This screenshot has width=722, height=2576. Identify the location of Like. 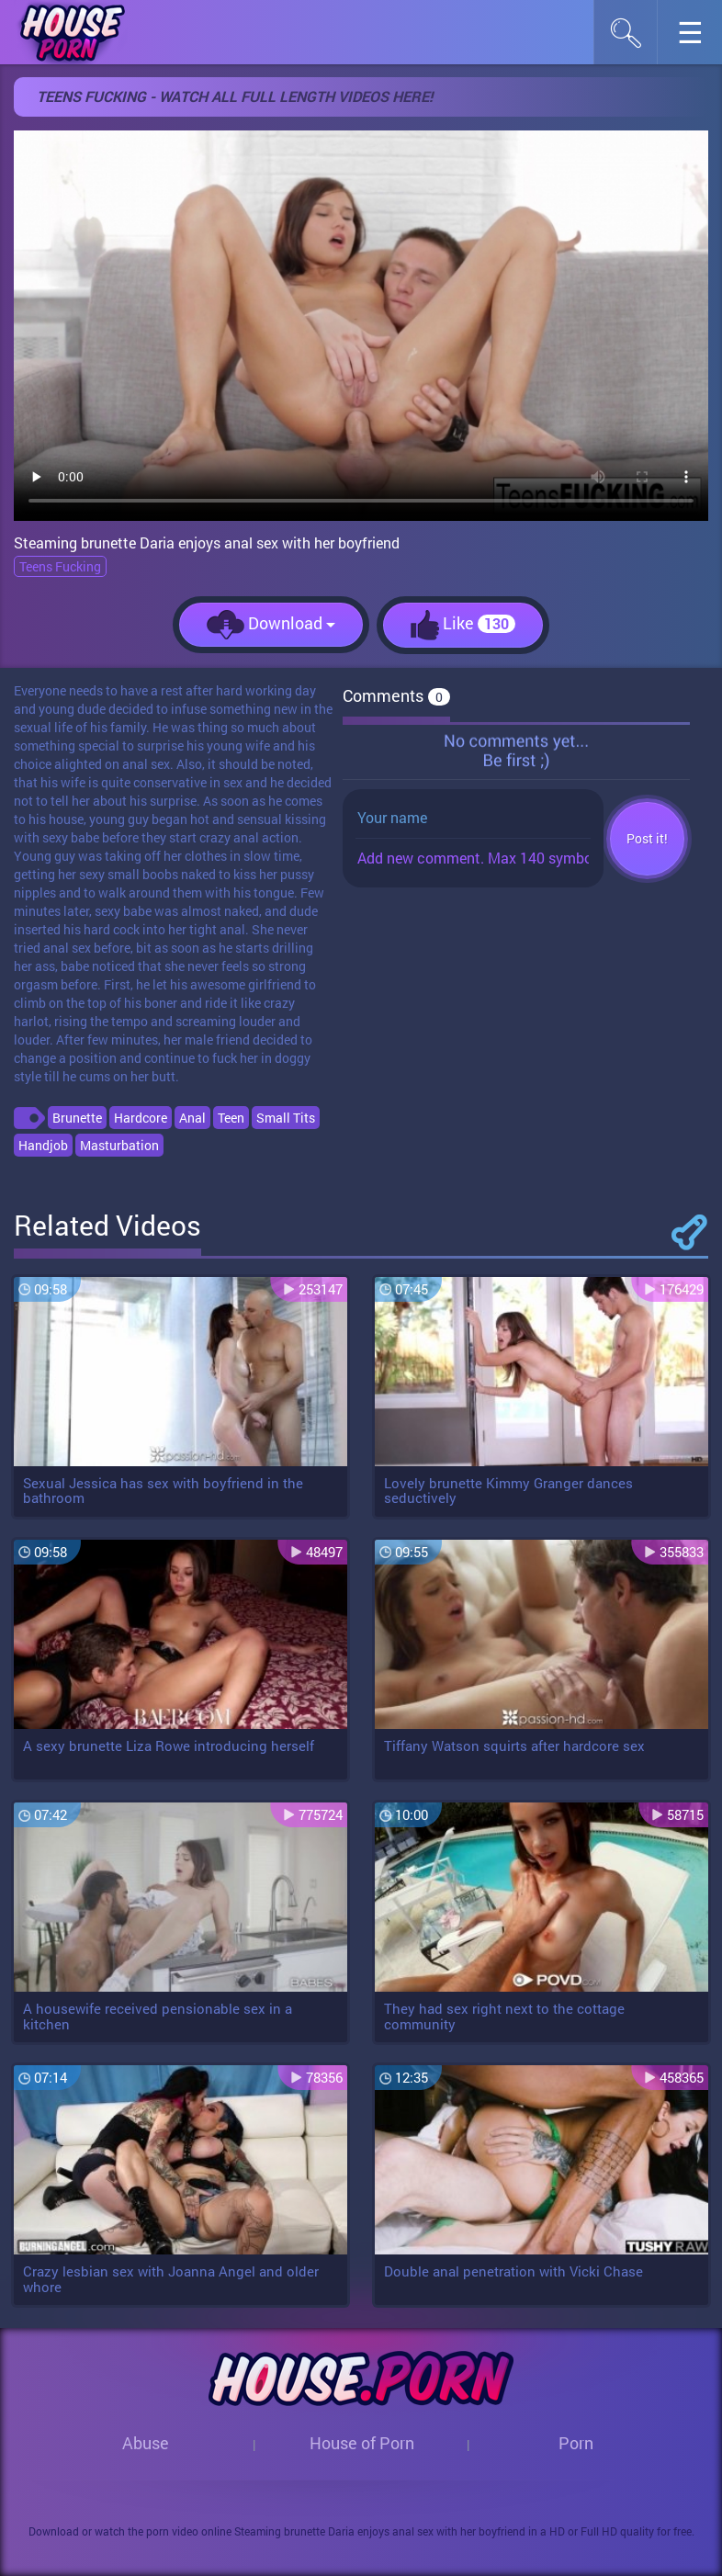
(463, 625).